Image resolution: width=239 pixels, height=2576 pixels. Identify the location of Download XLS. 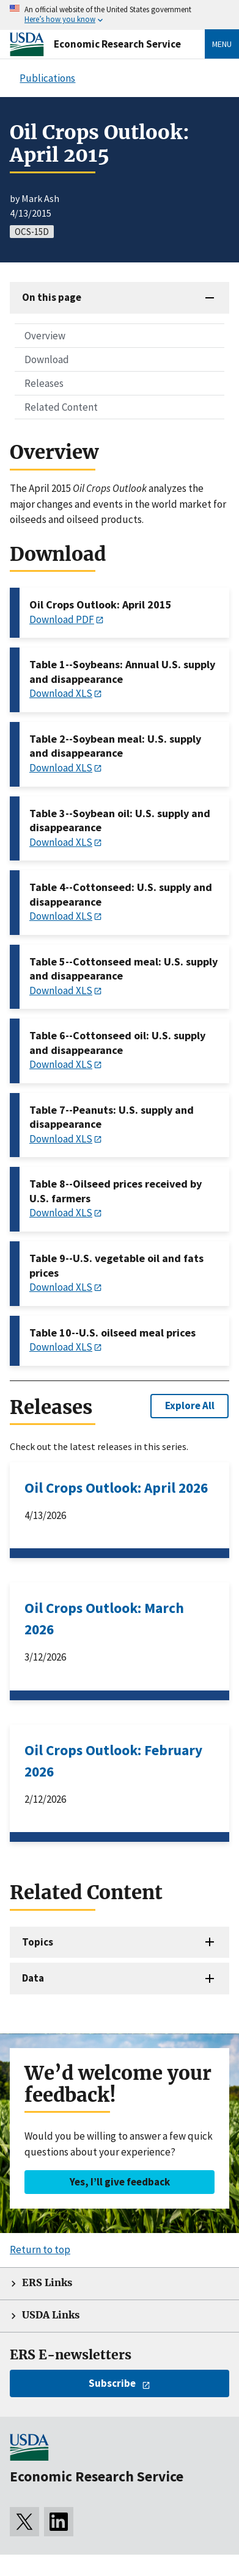
(60, 693).